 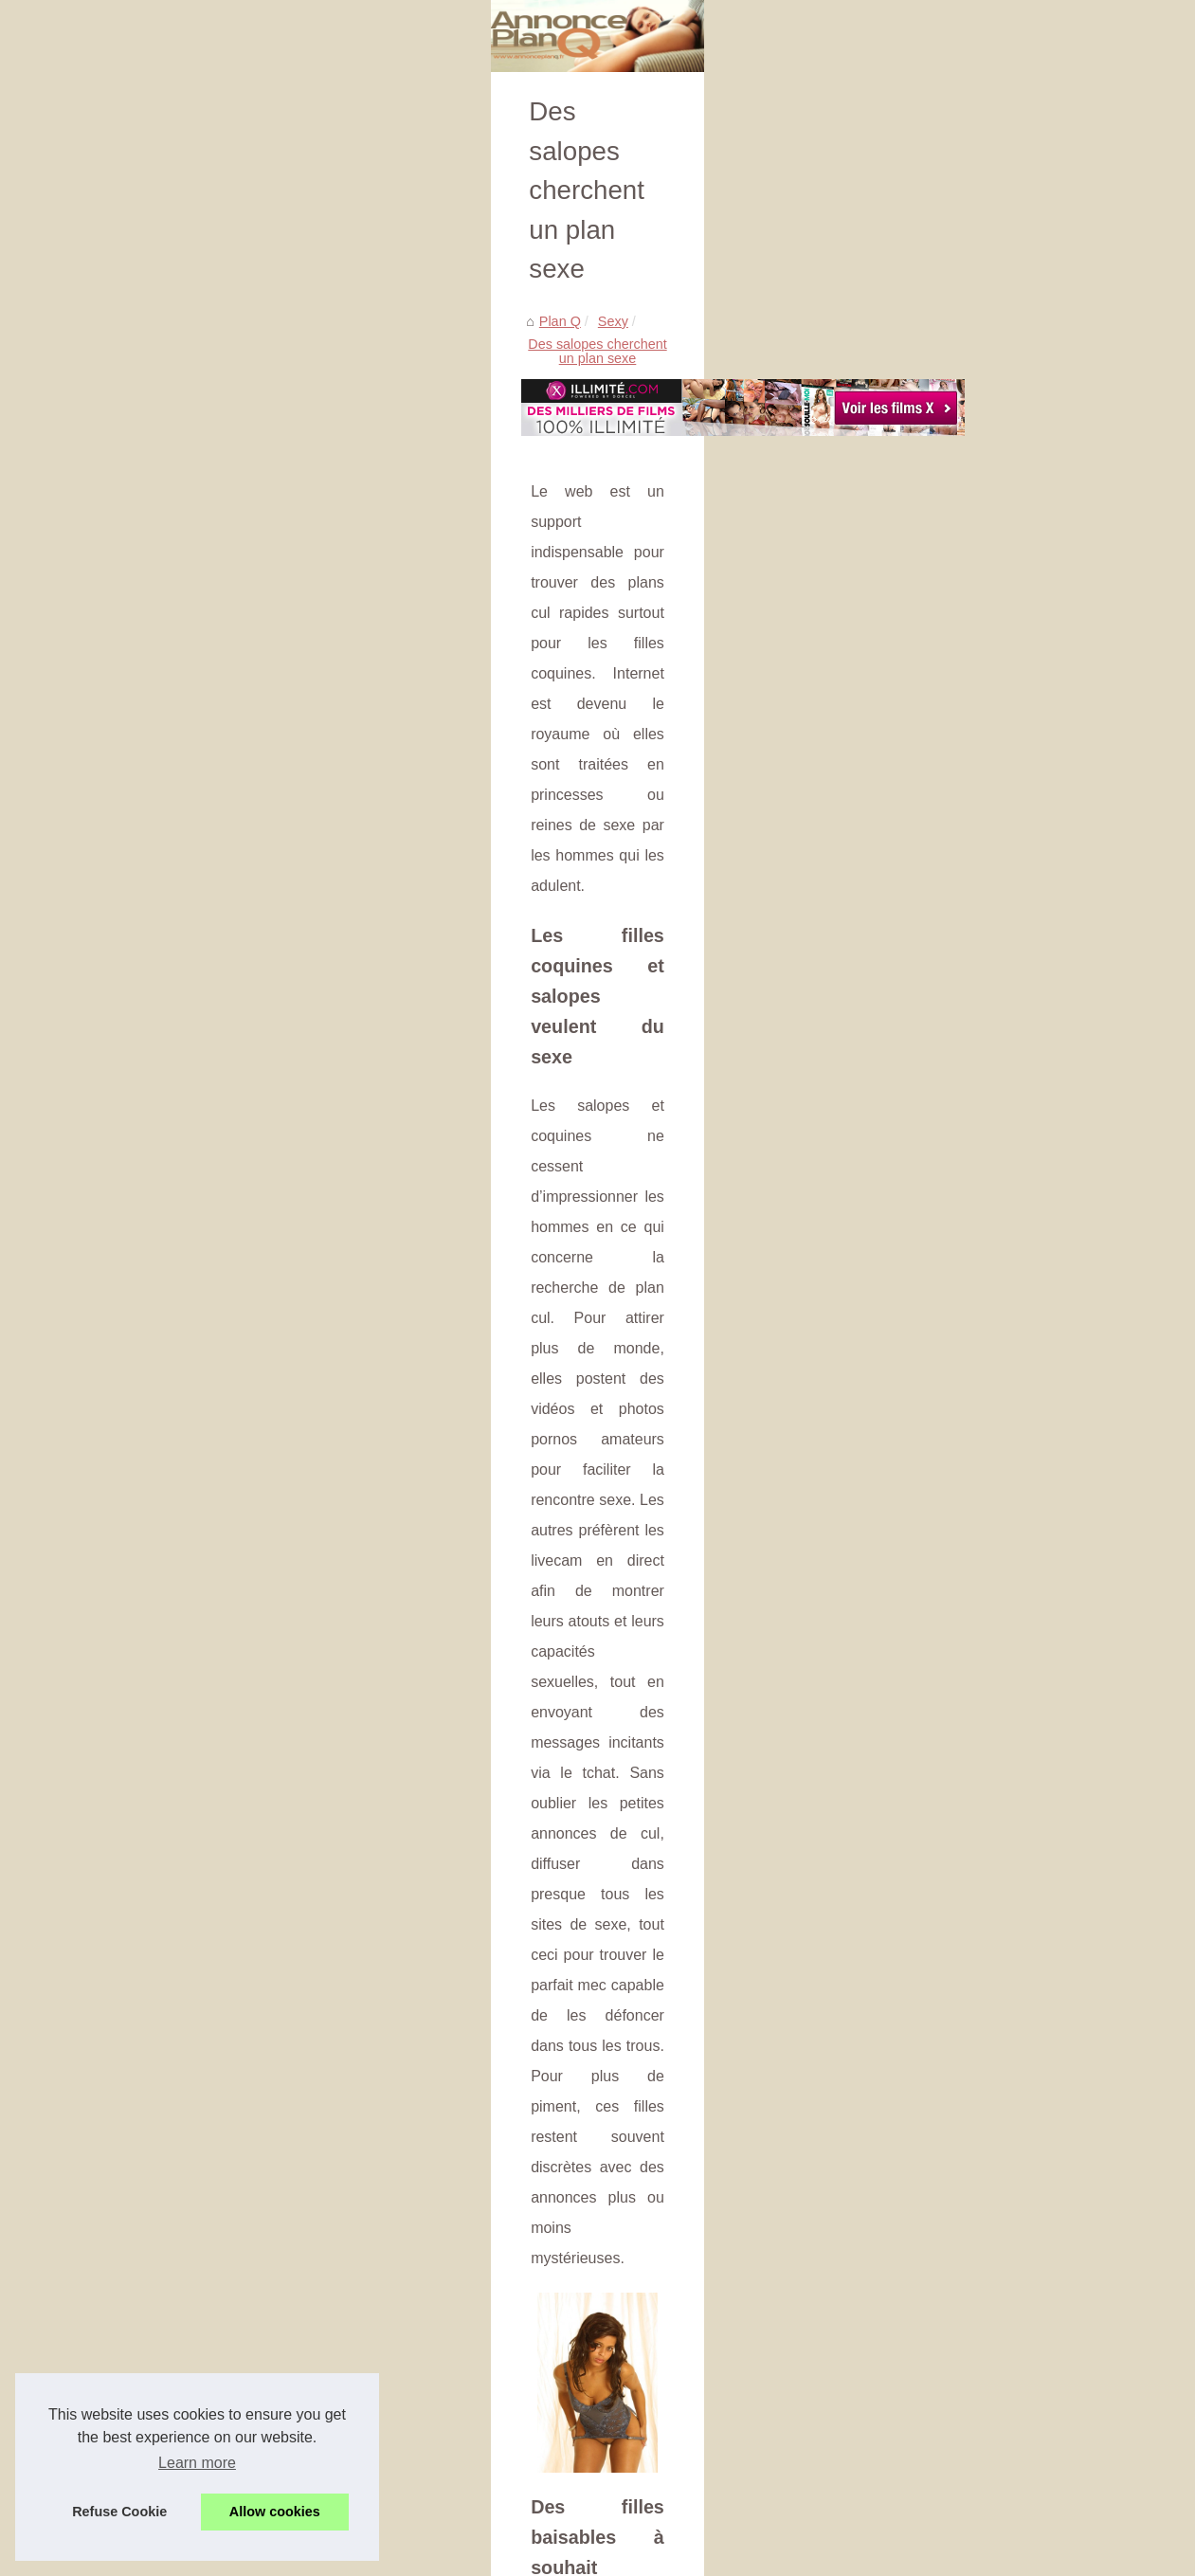 What do you see at coordinates (403, 2227) in the screenshot?
I see `Latex-sexy-doll.com: plongez dans l'univers des poupées sexuelles ultra-réalistes` at bounding box center [403, 2227].